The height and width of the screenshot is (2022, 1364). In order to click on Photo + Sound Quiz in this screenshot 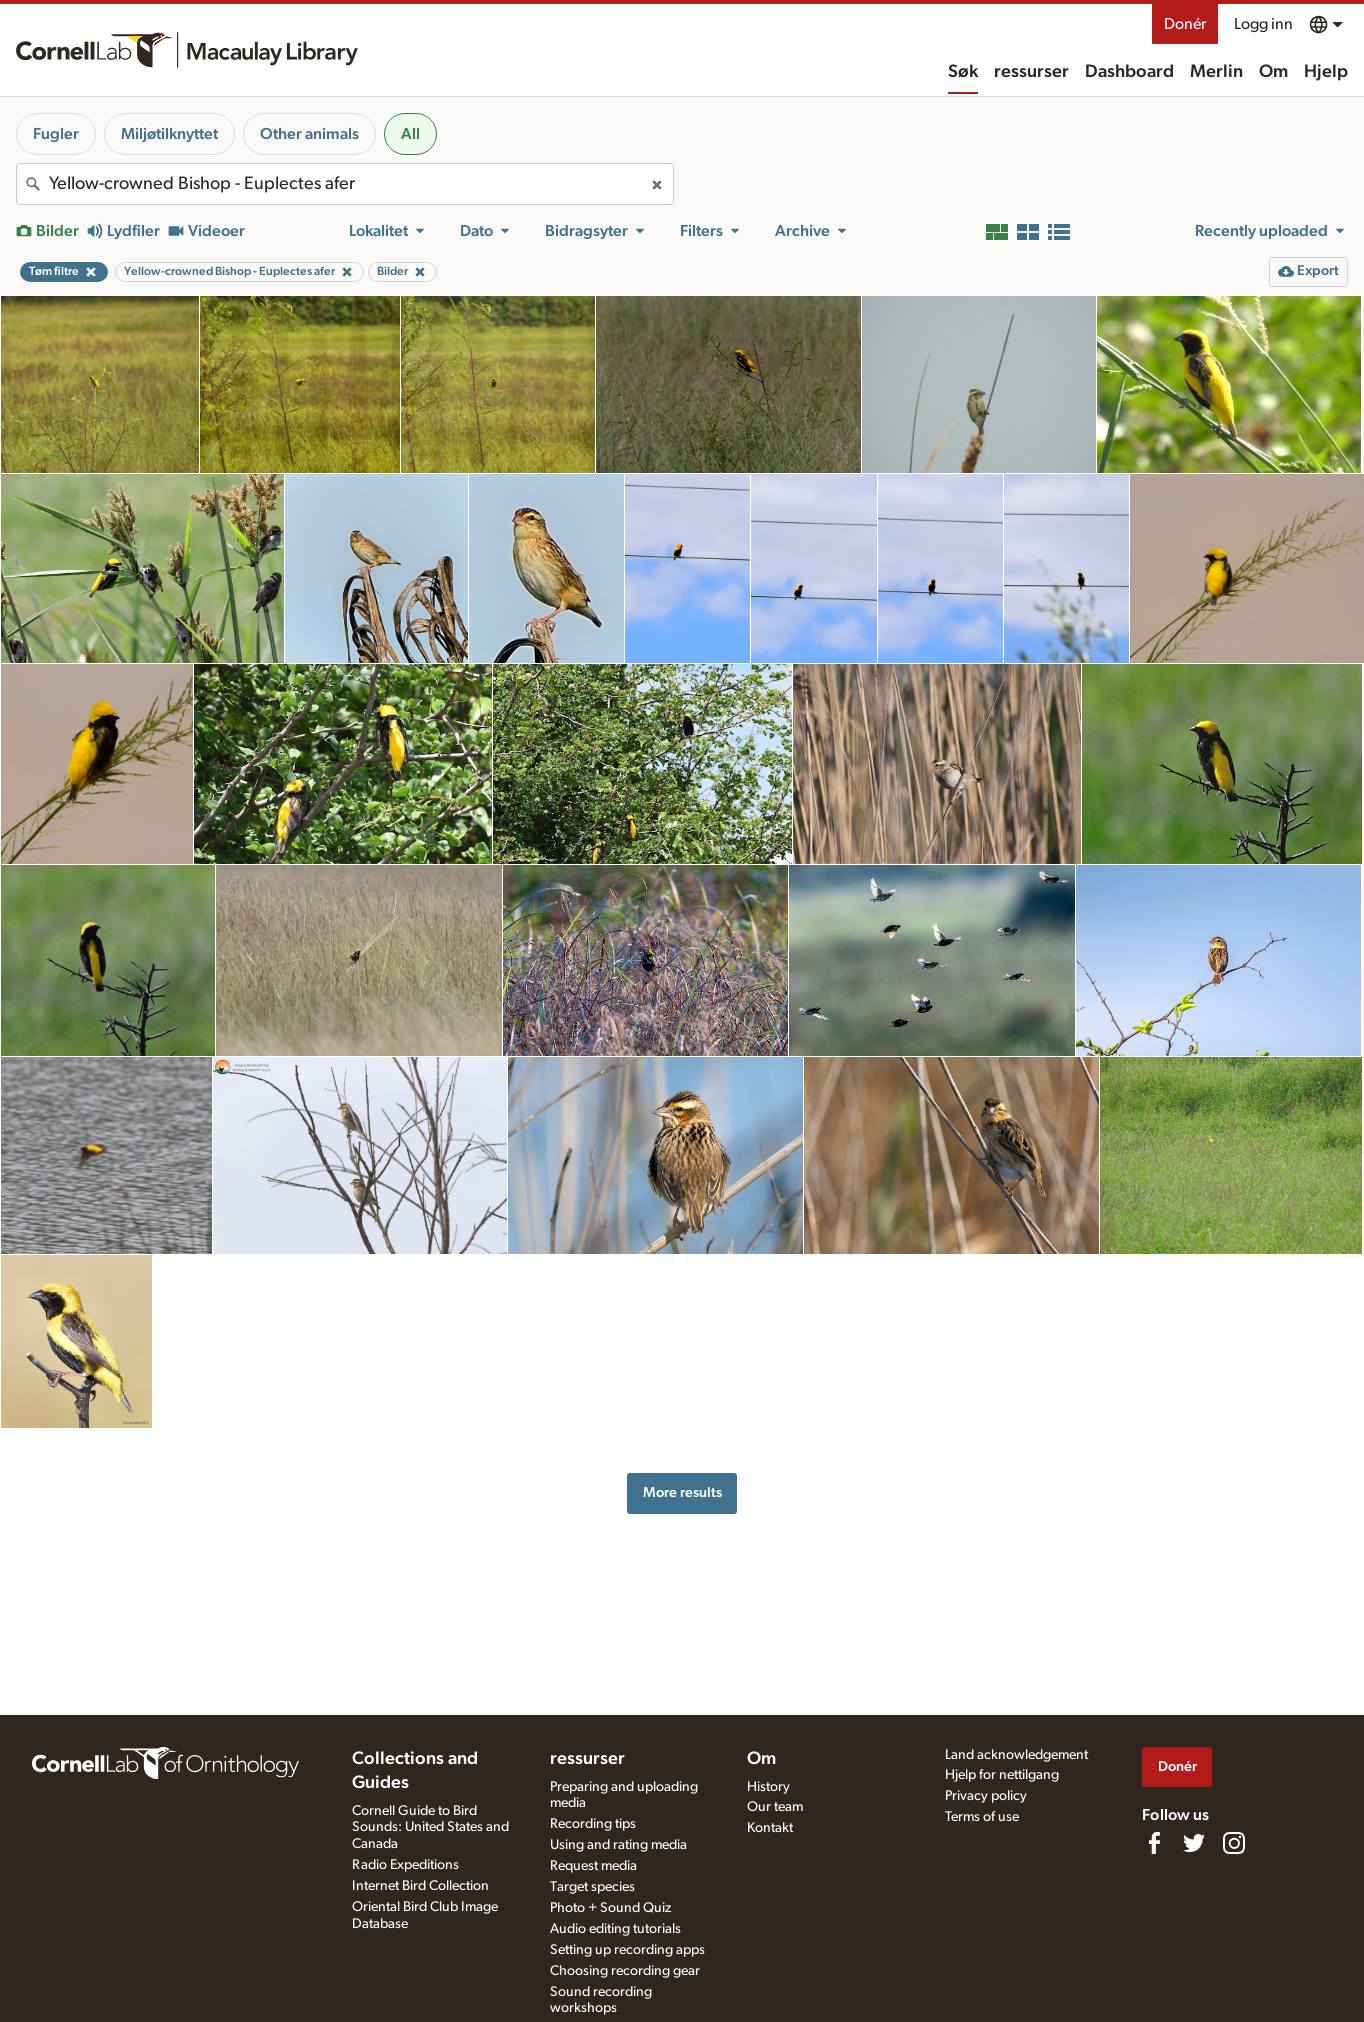, I will do `click(610, 1908)`.